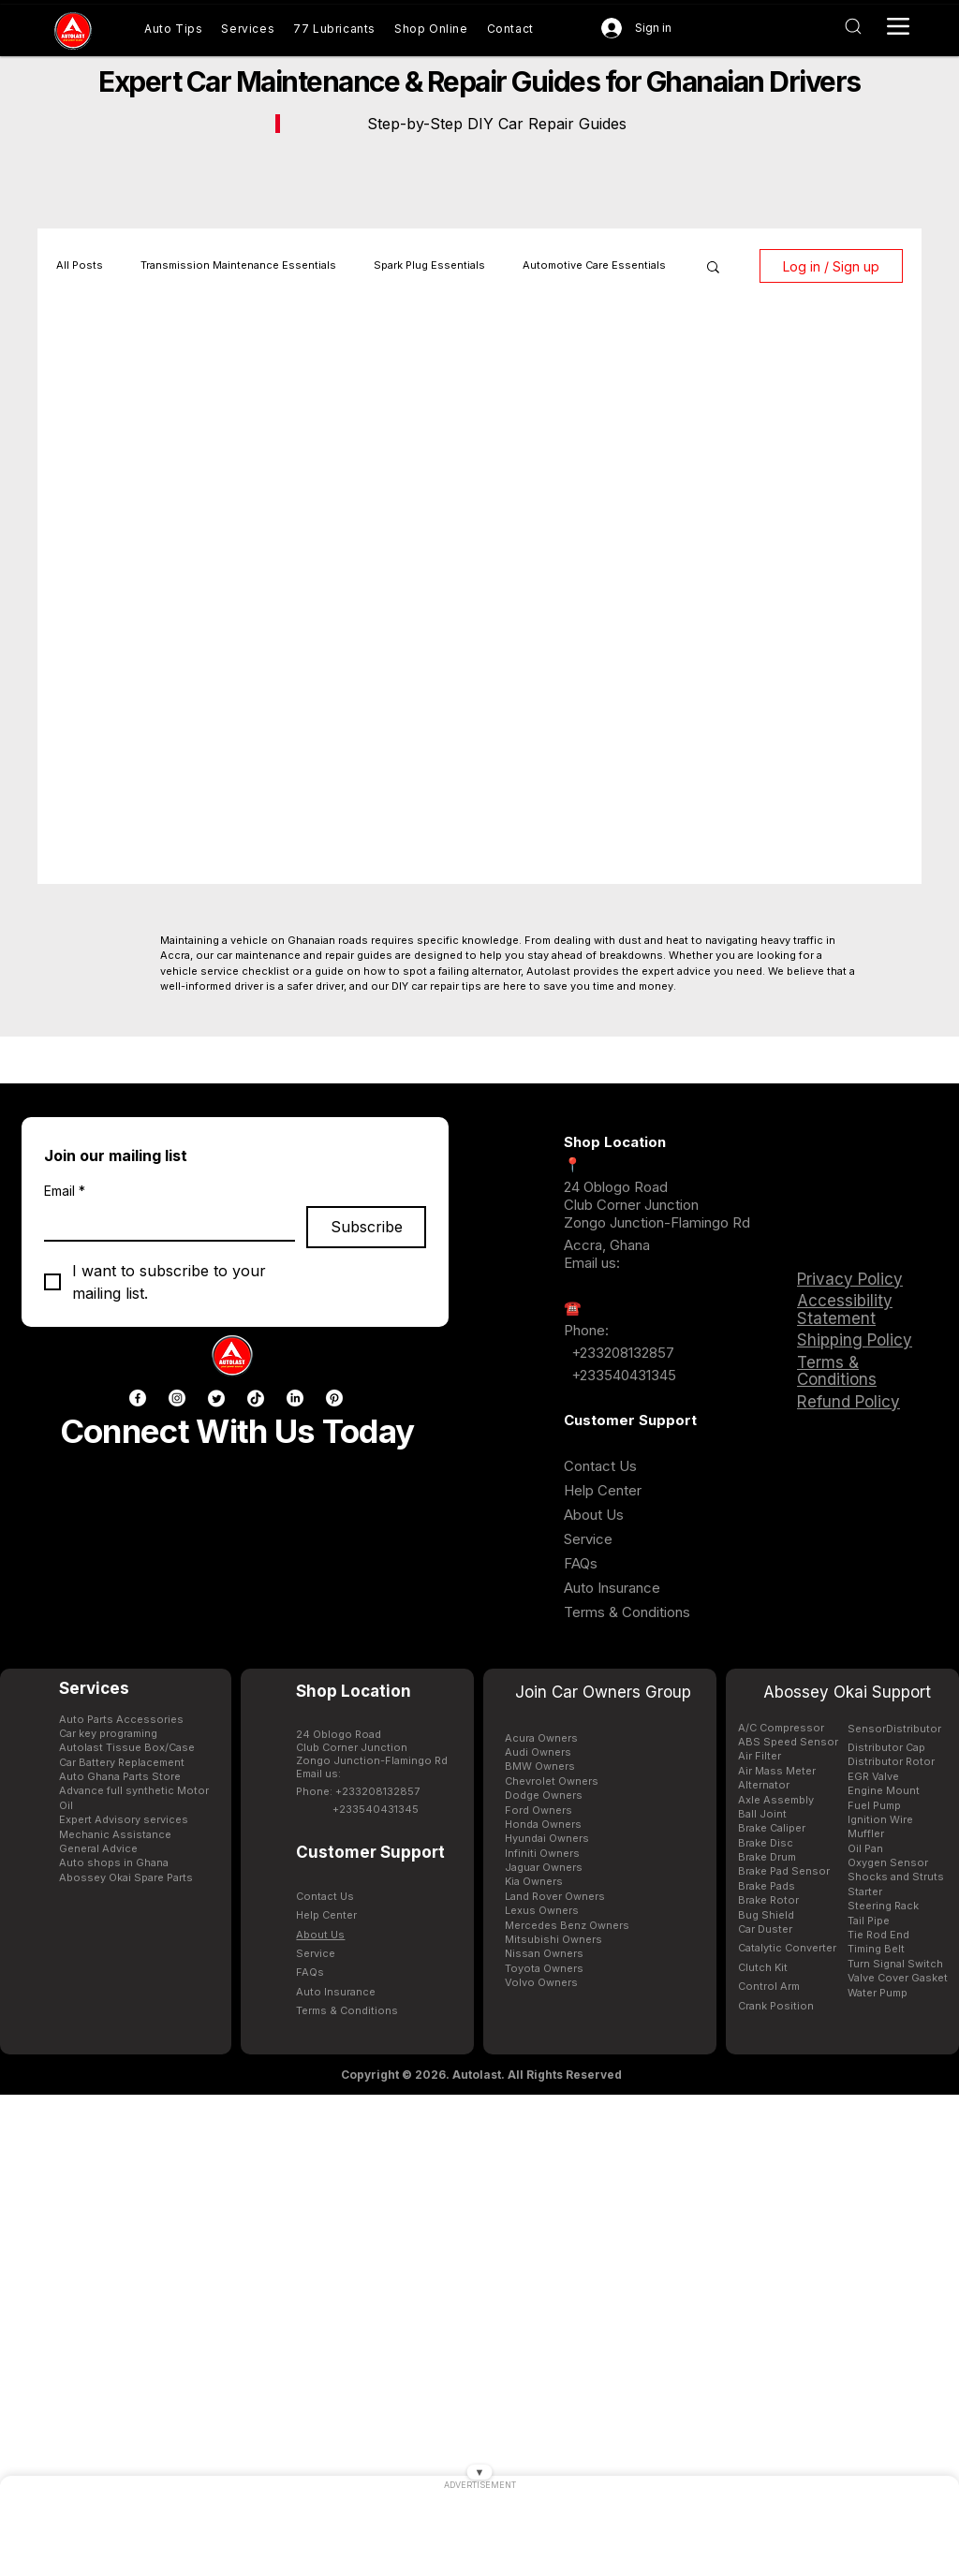 Image resolution: width=959 pixels, height=2576 pixels. Describe the element at coordinates (431, 28) in the screenshot. I see `[Shop genuine car parts online Ghana AutoLast]` at that location.